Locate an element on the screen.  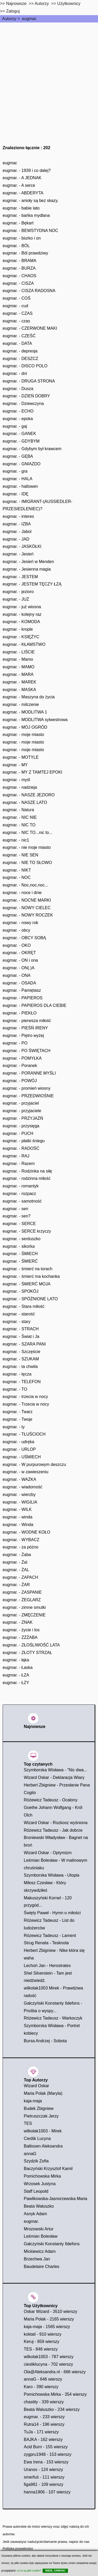
eugmar. - SPOKÓJ is located at coordinates (20, 1291).